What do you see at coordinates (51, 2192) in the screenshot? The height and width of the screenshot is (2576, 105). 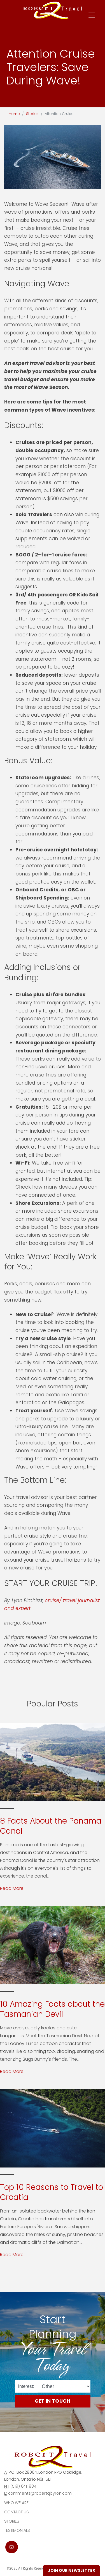 I see `Top 10 Reasons to Travel to Croatia` at bounding box center [51, 2192].